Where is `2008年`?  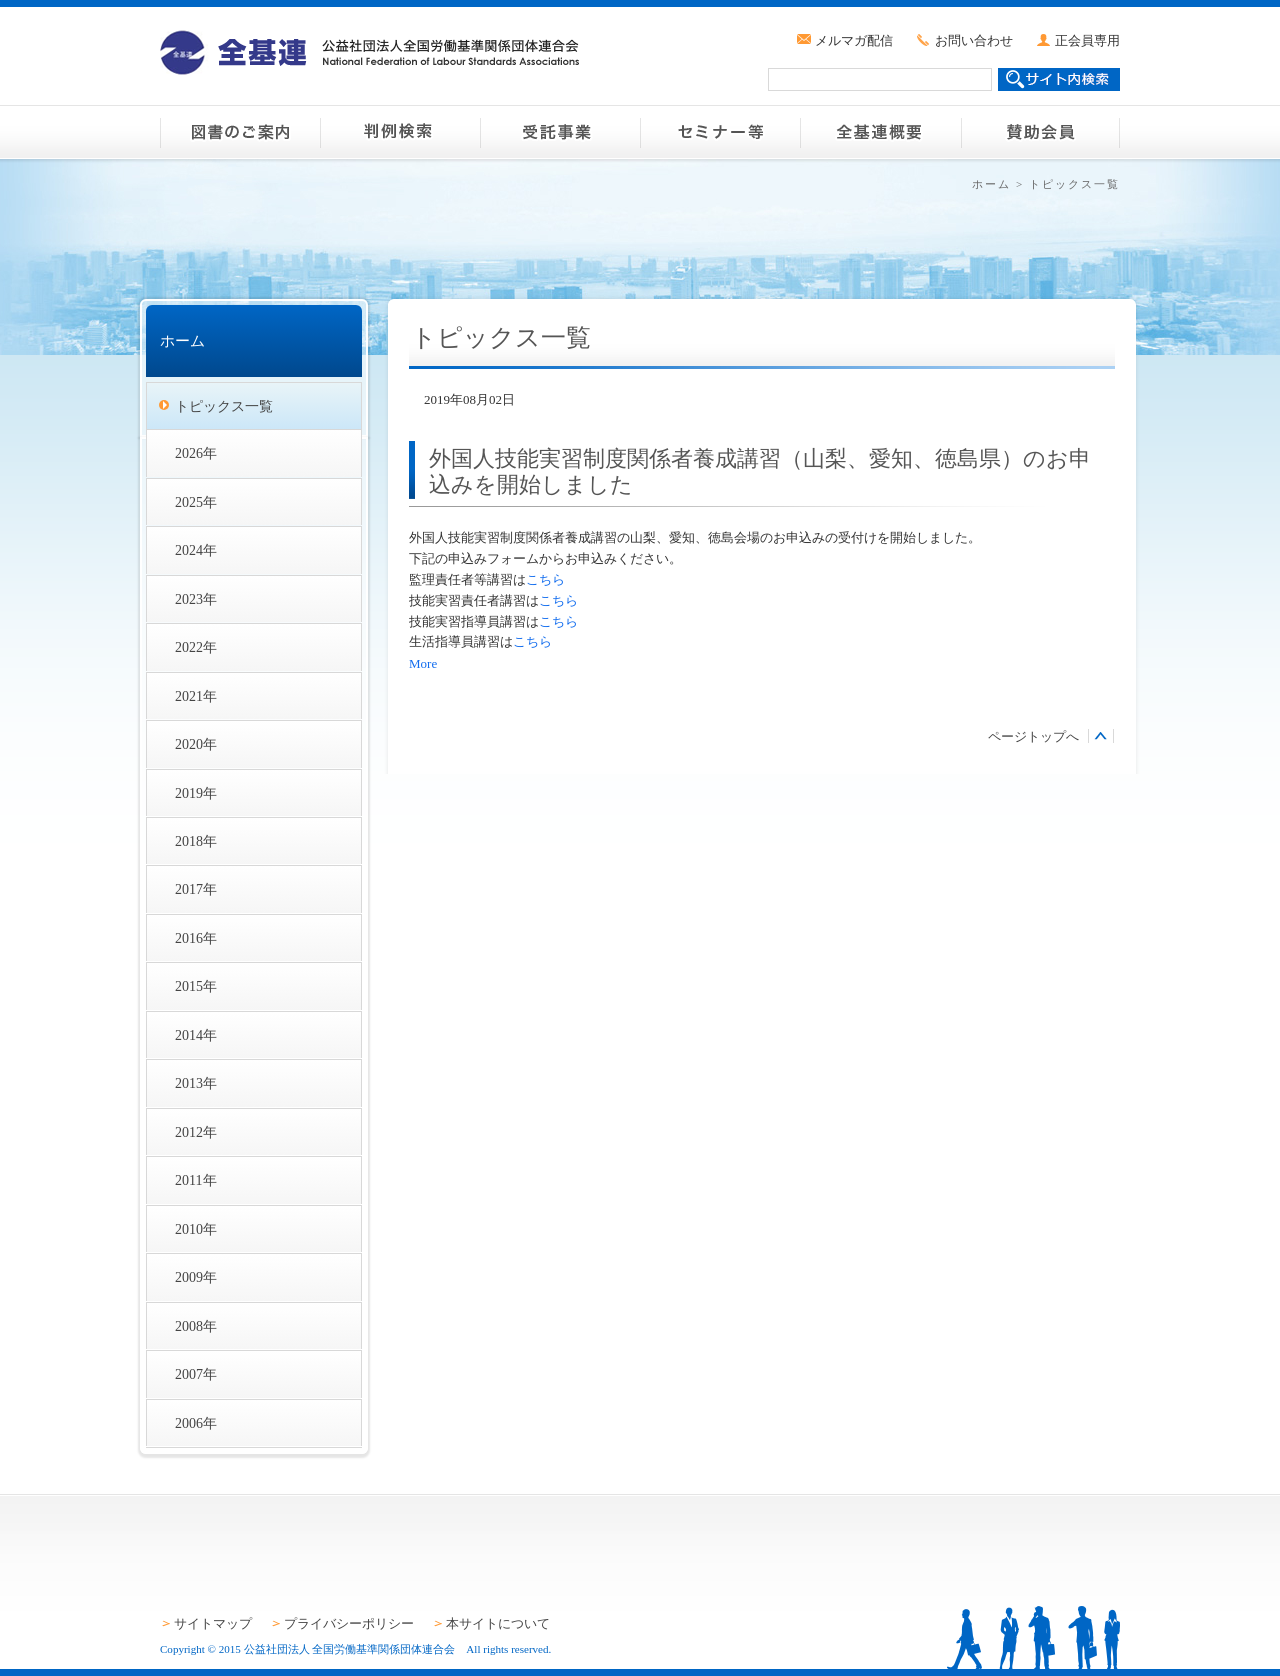
2008年 is located at coordinates (196, 1326).